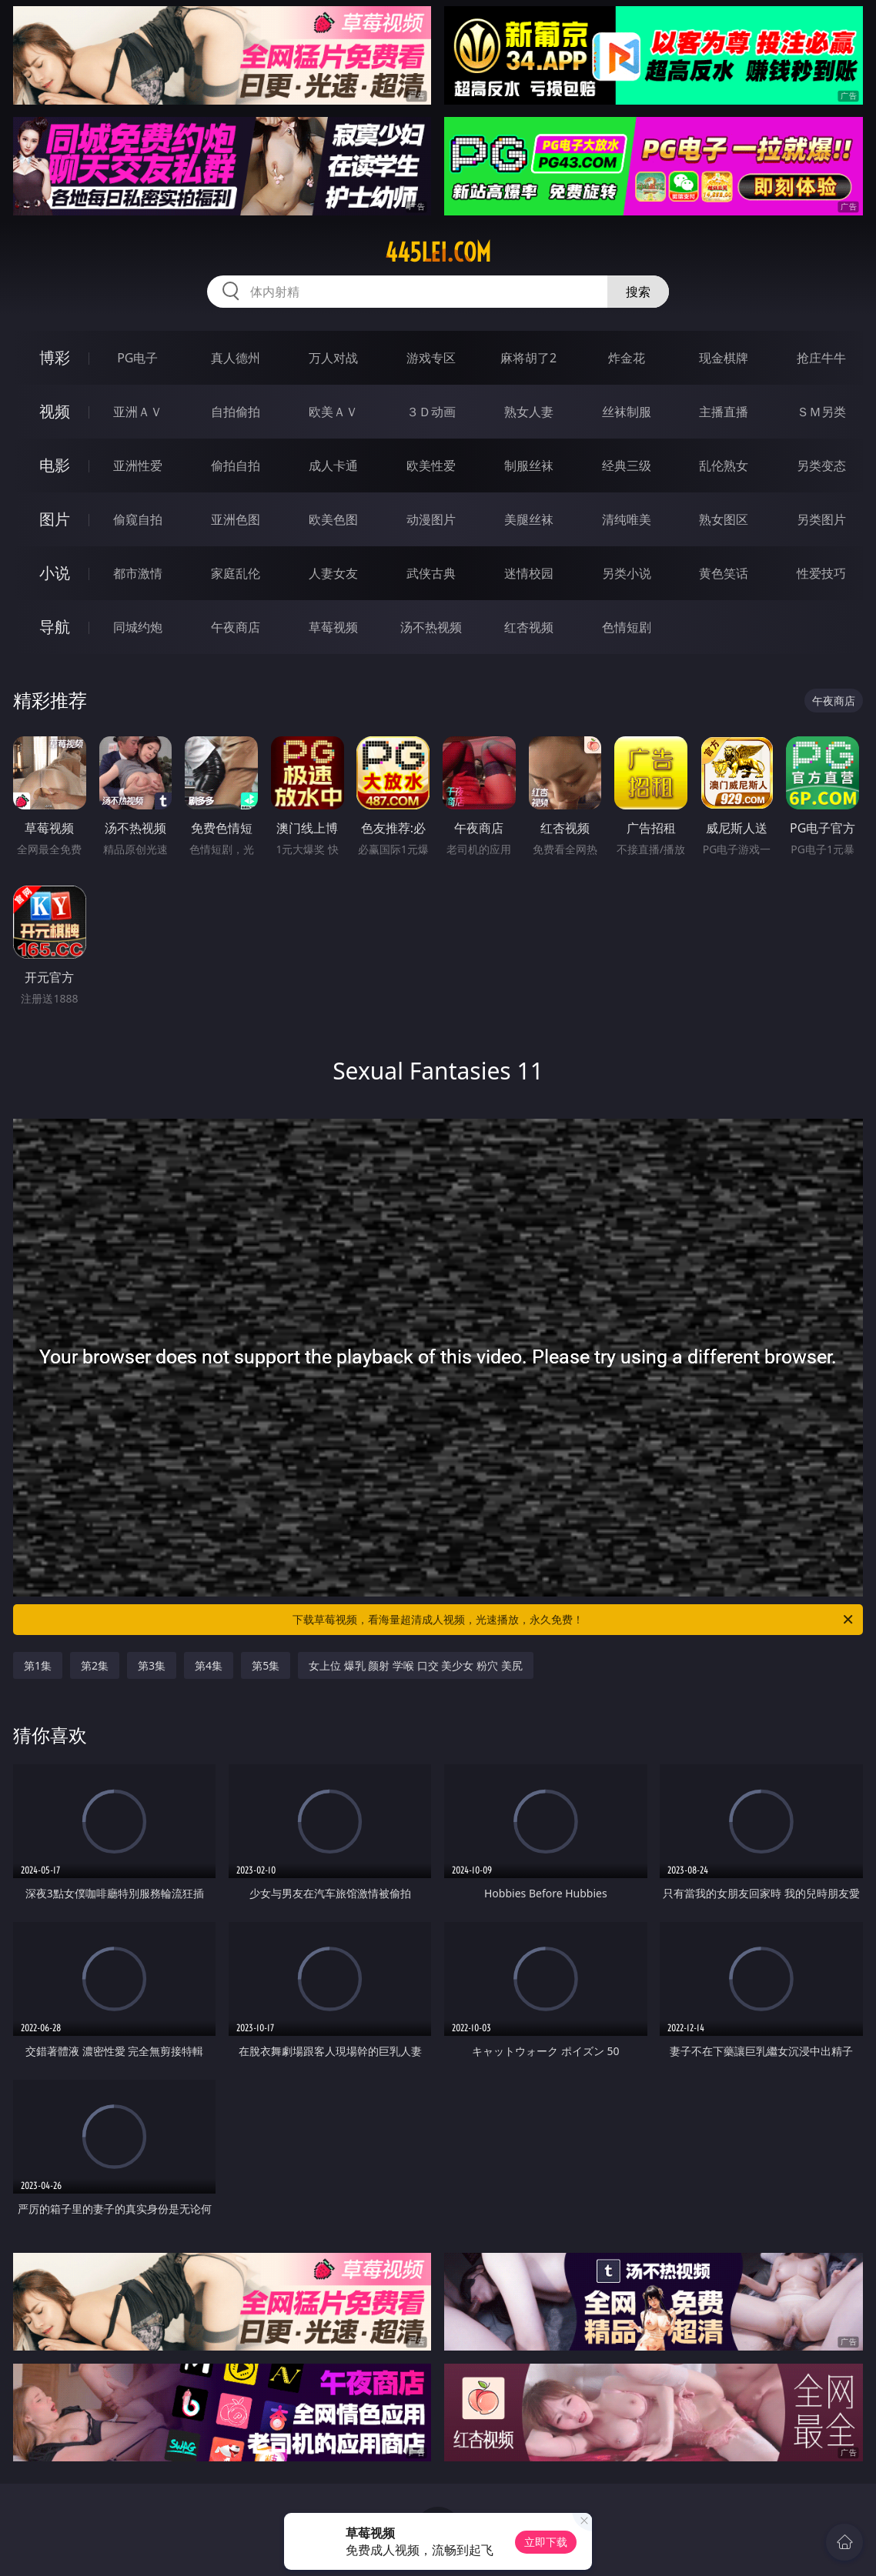 The image size is (876, 2576). Describe the element at coordinates (235, 357) in the screenshot. I see `真人德州` at that location.